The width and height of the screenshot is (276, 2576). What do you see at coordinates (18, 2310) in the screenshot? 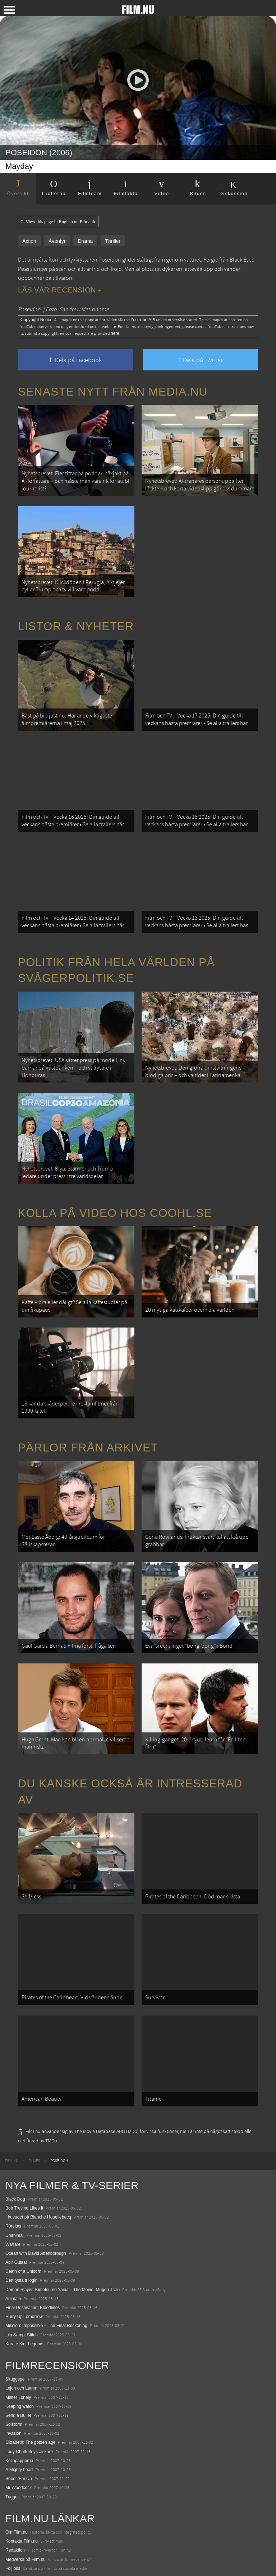
I see `Mister Lonely` at bounding box center [18, 2310].